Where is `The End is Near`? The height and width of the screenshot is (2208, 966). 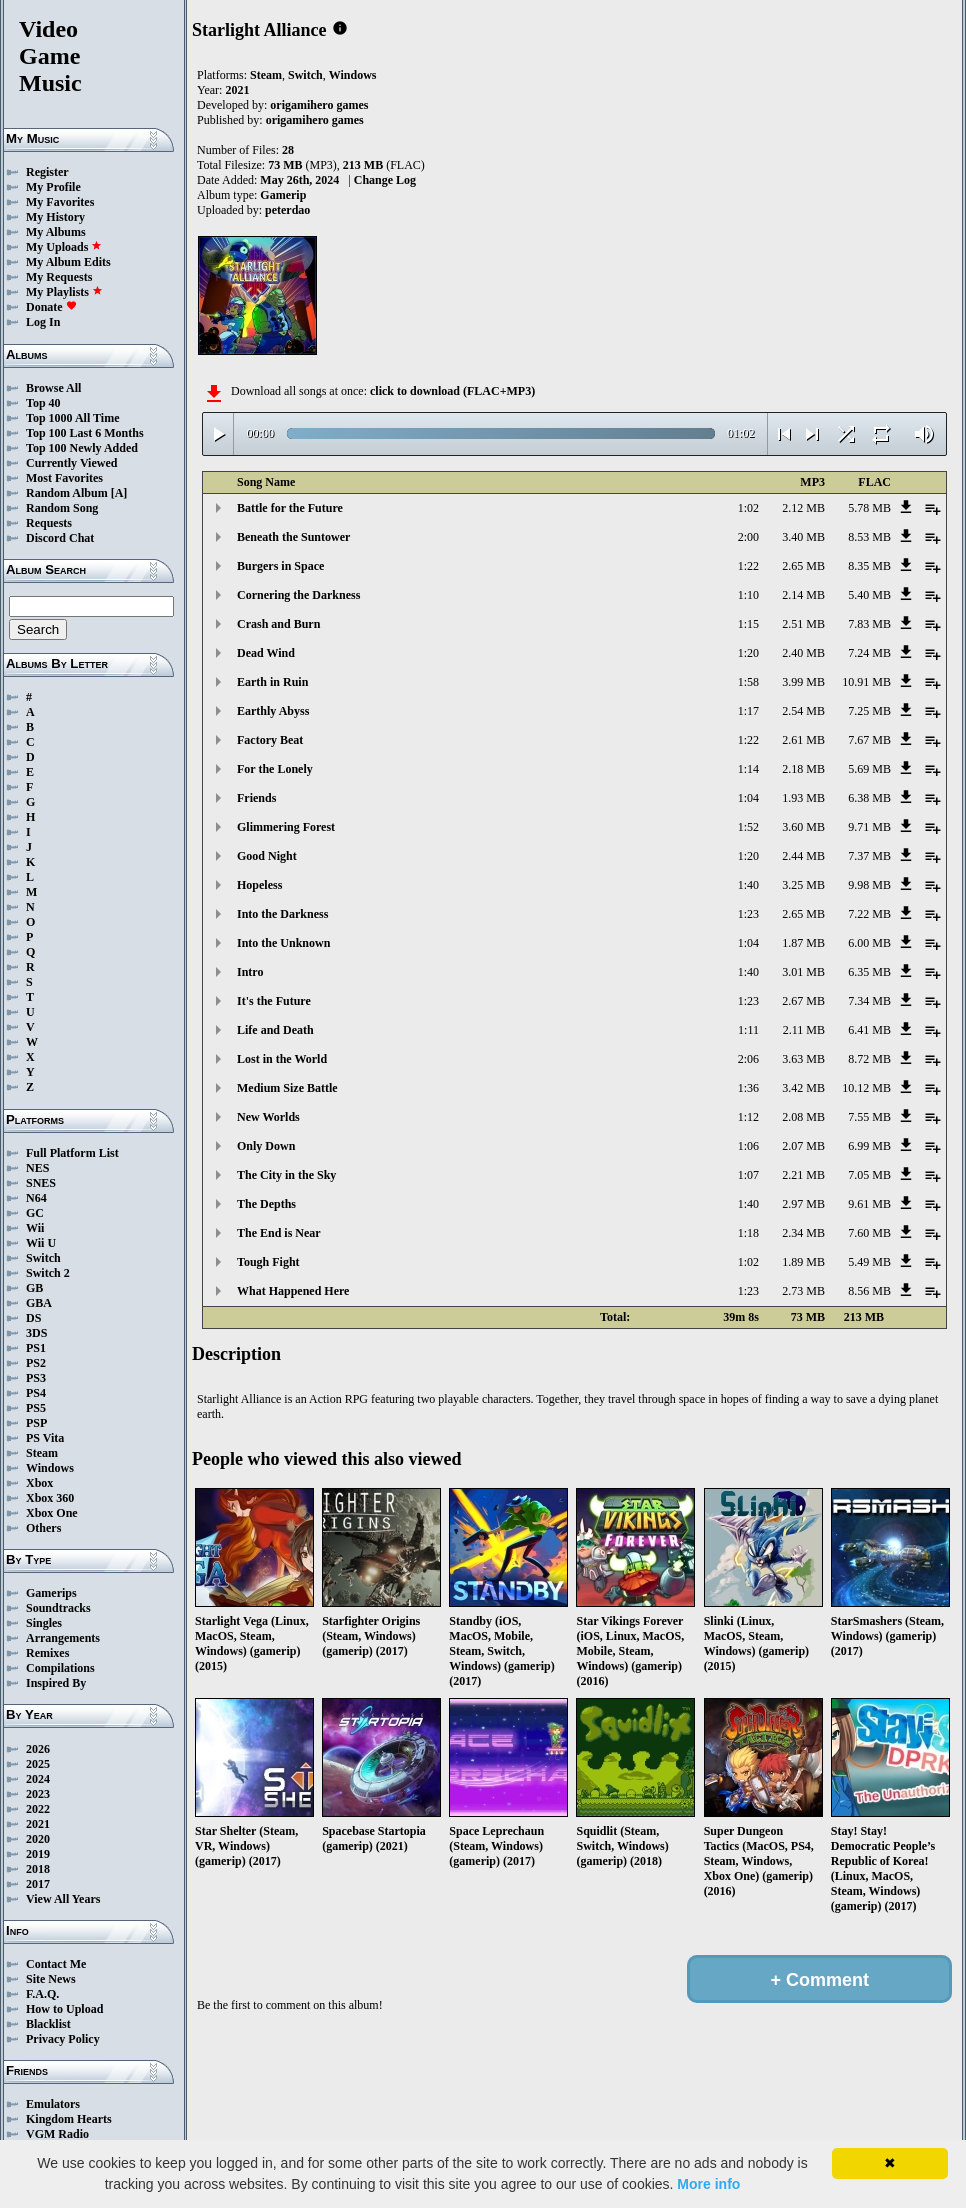 The End is Near is located at coordinates (279, 1233).